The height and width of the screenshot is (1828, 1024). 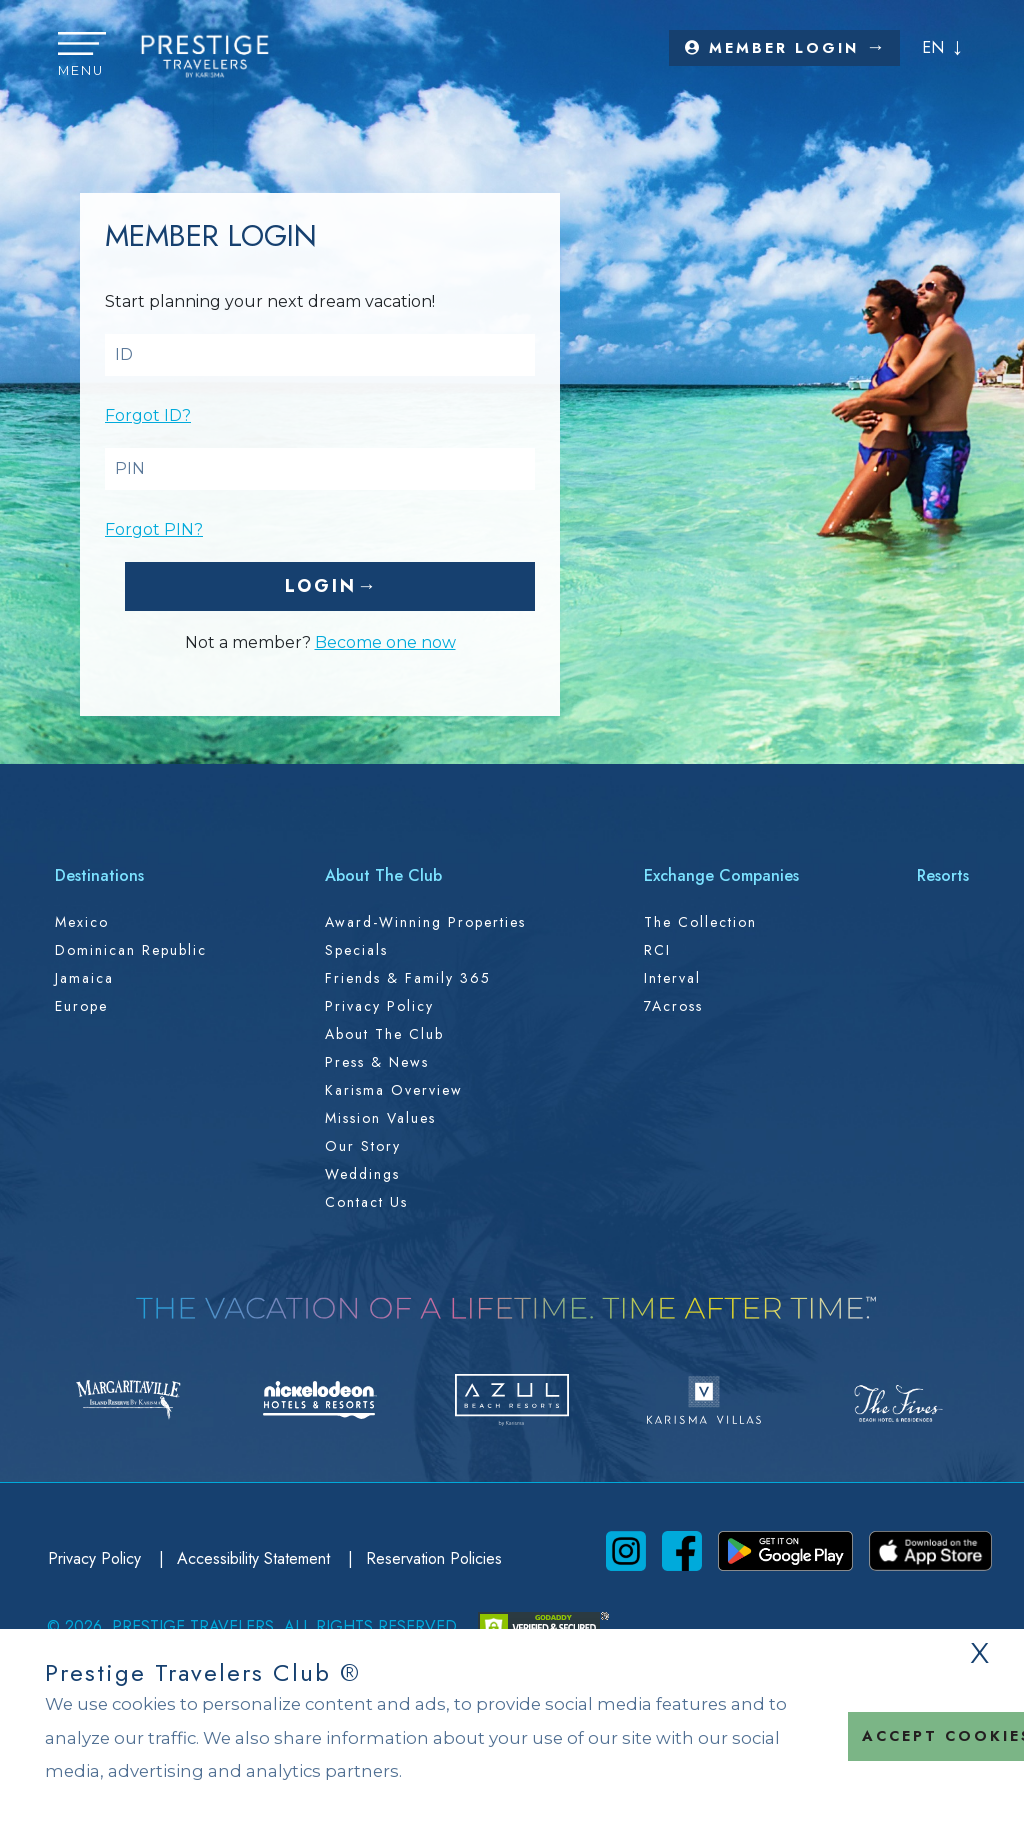 What do you see at coordinates (154, 529) in the screenshot?
I see `Forgot PIN?` at bounding box center [154, 529].